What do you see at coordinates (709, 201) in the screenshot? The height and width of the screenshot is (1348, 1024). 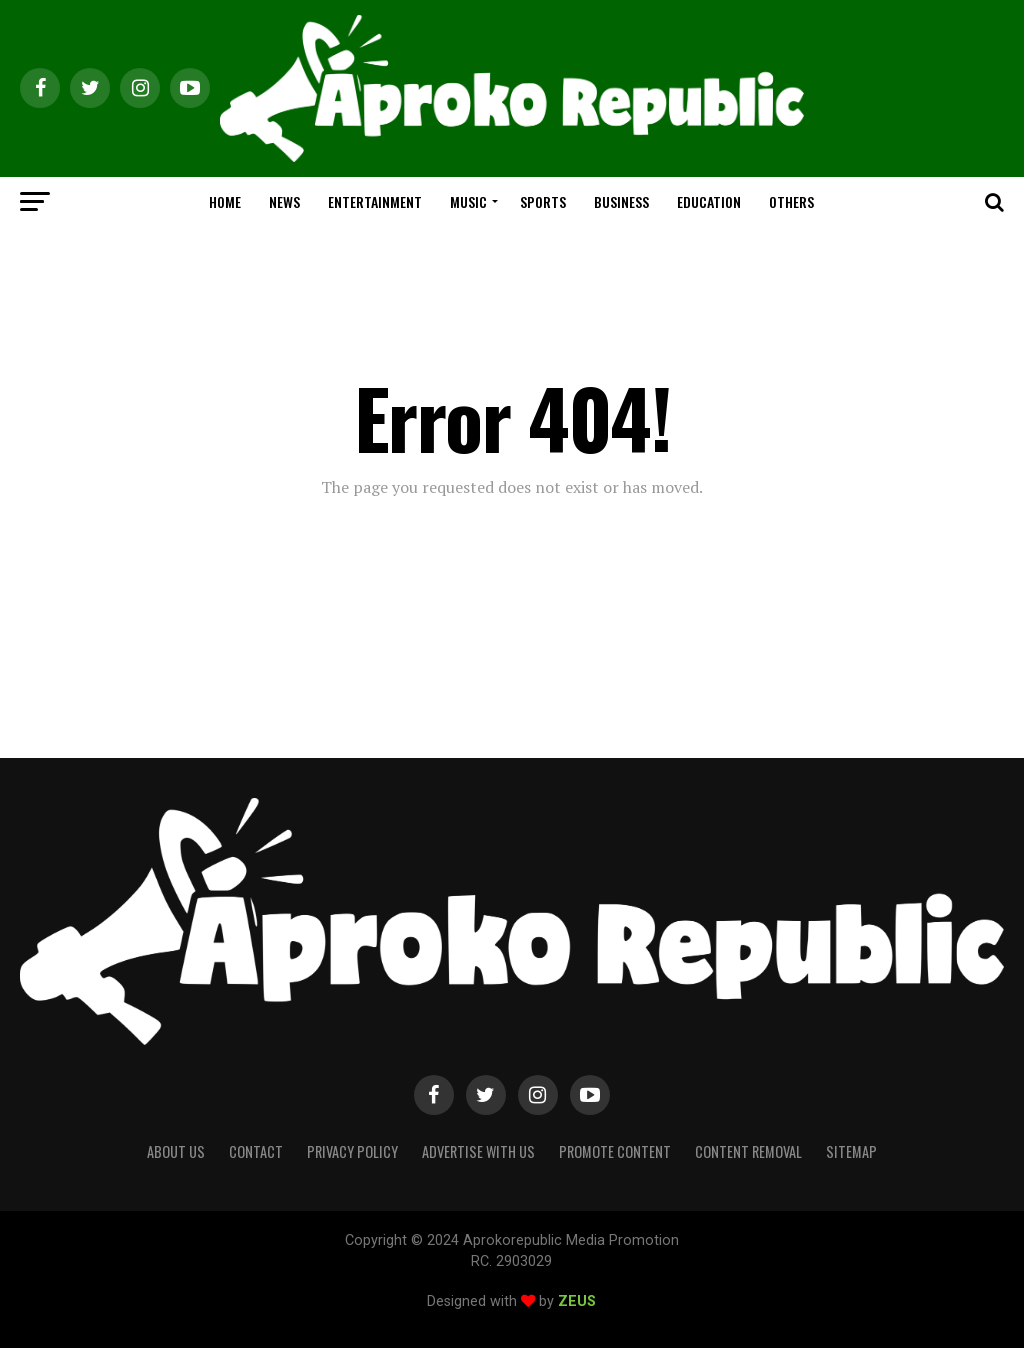 I see `EDUCATION` at bounding box center [709, 201].